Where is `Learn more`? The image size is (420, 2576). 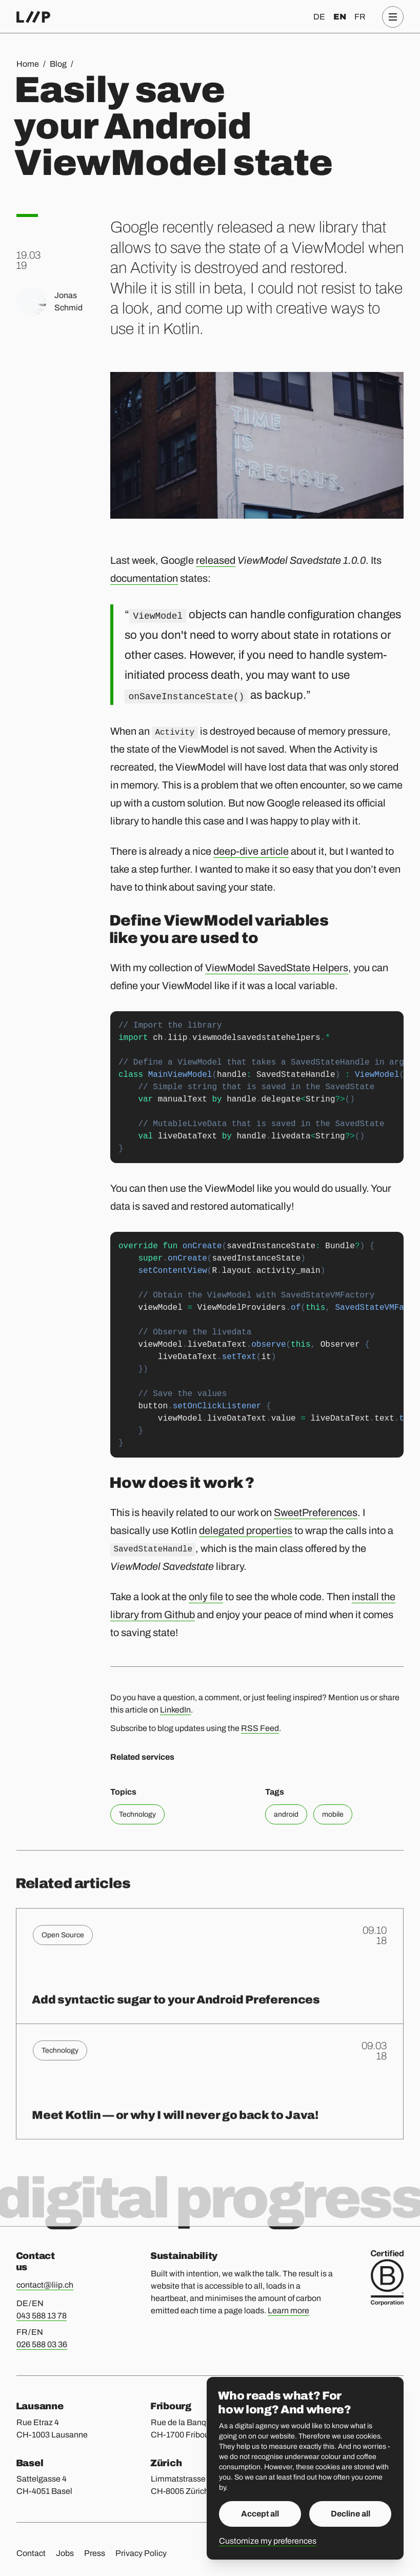
Learn more is located at coordinates (288, 2310).